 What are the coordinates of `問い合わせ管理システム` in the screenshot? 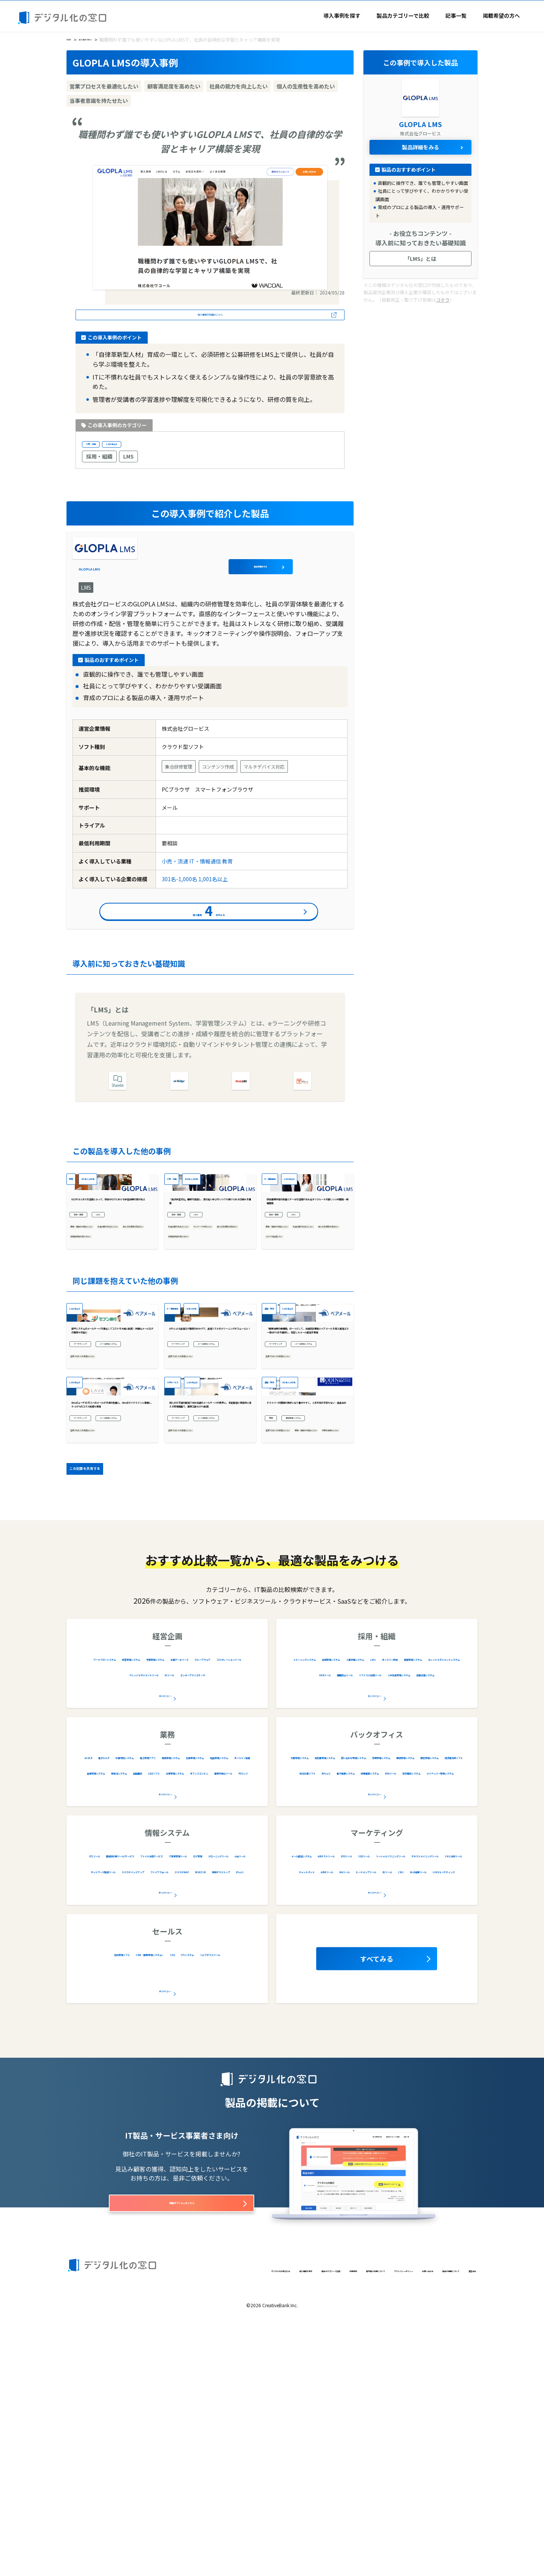 It's located at (322, 2005).